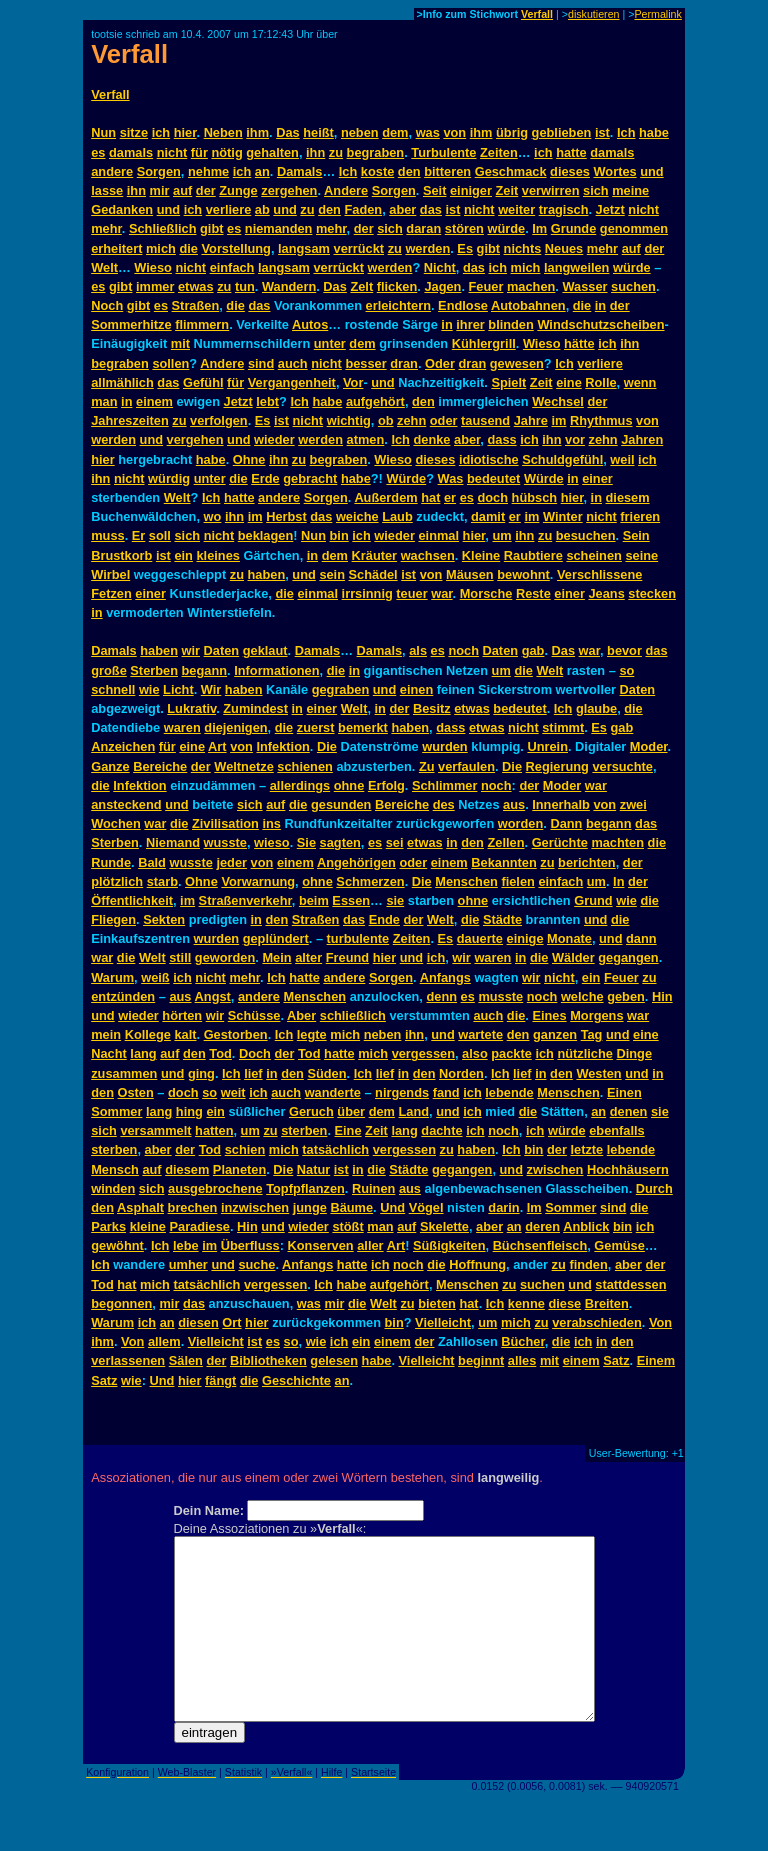 The width and height of the screenshot is (768, 1851). I want to click on der, so click(206, 190).